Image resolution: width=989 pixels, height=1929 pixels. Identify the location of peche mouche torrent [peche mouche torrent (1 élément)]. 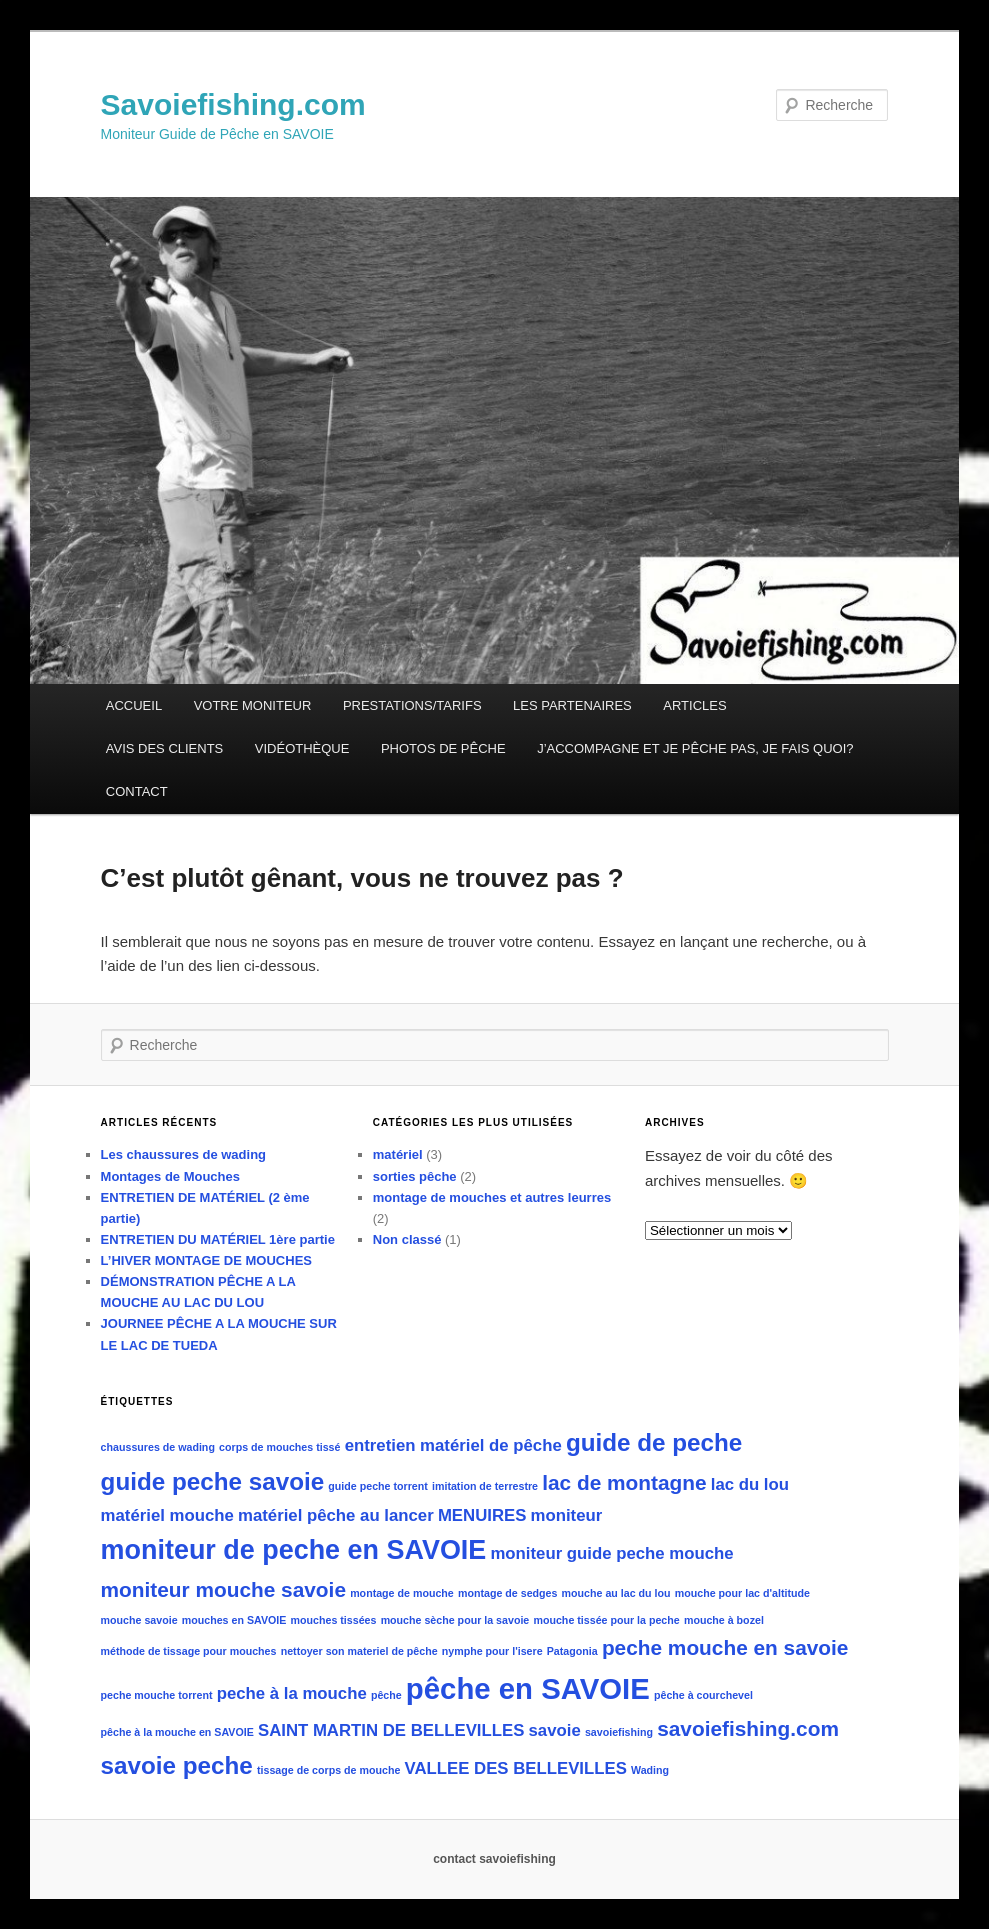
(157, 1695).